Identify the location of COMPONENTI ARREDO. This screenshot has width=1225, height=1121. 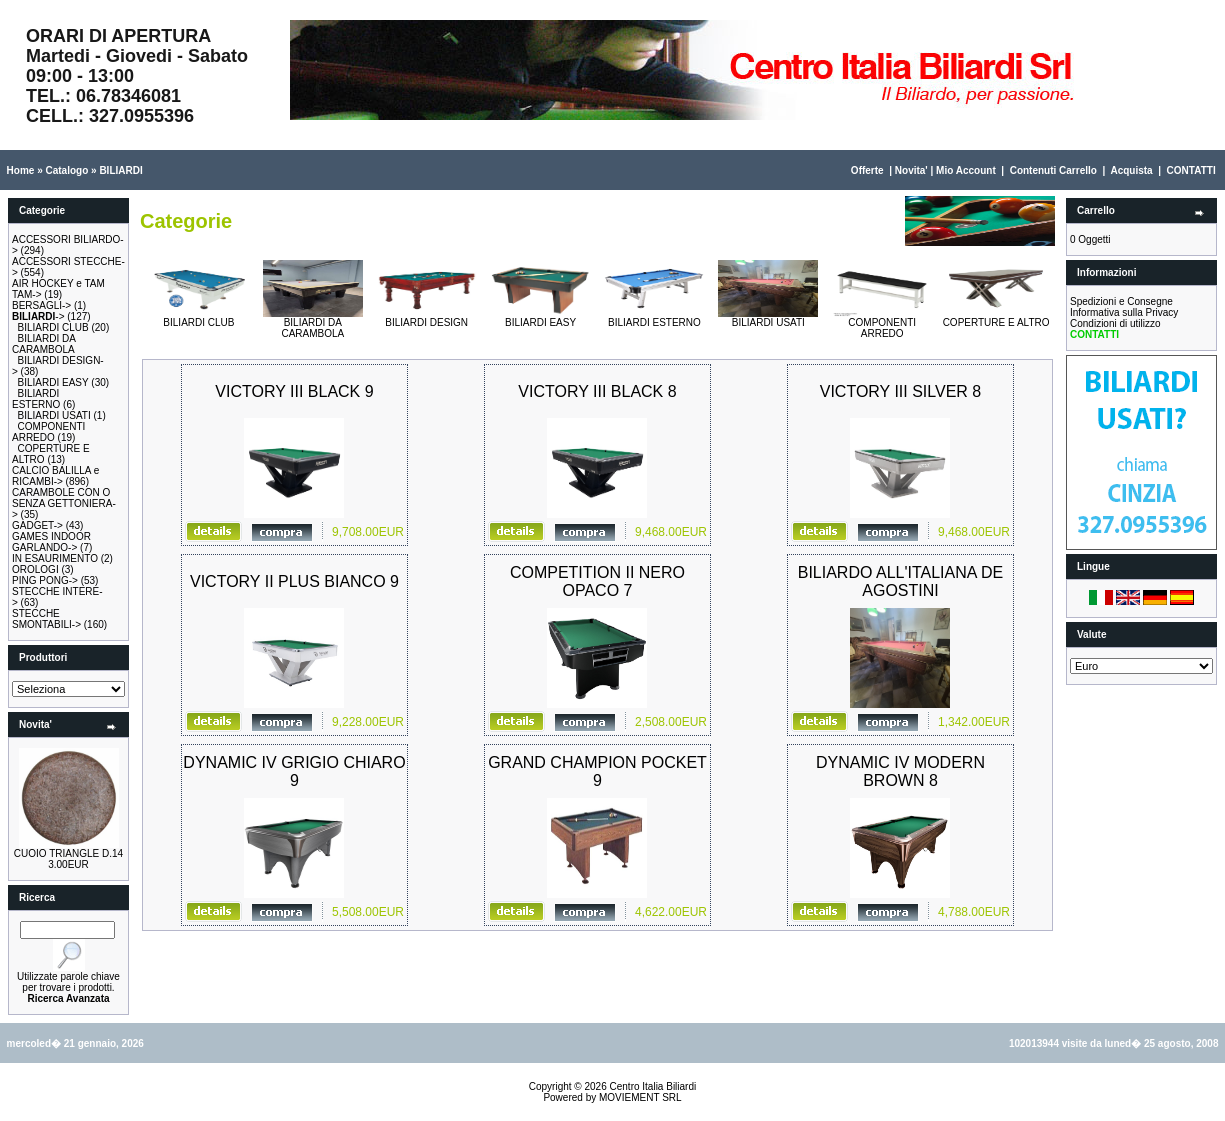
(48, 432).